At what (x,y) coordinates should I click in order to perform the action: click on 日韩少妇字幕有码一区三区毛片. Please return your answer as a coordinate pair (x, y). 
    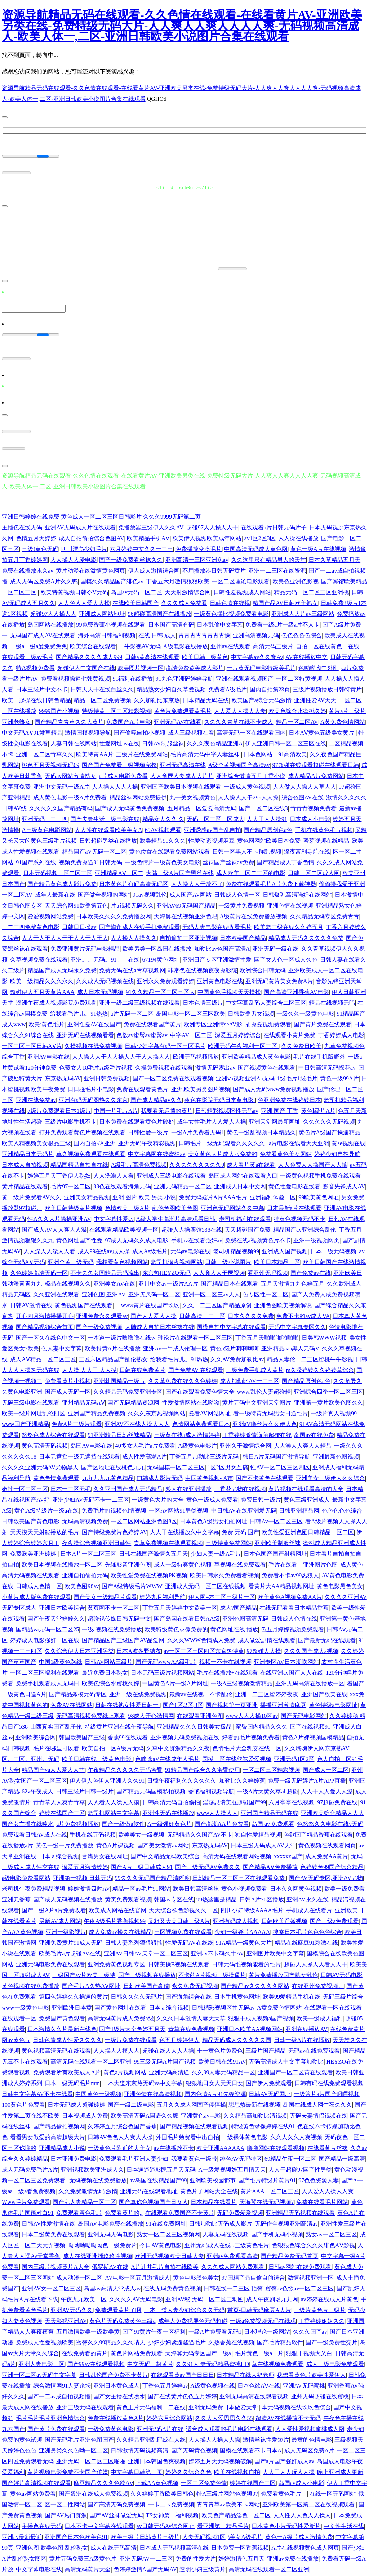
    Looking at the image, I should click on (165, 1045).